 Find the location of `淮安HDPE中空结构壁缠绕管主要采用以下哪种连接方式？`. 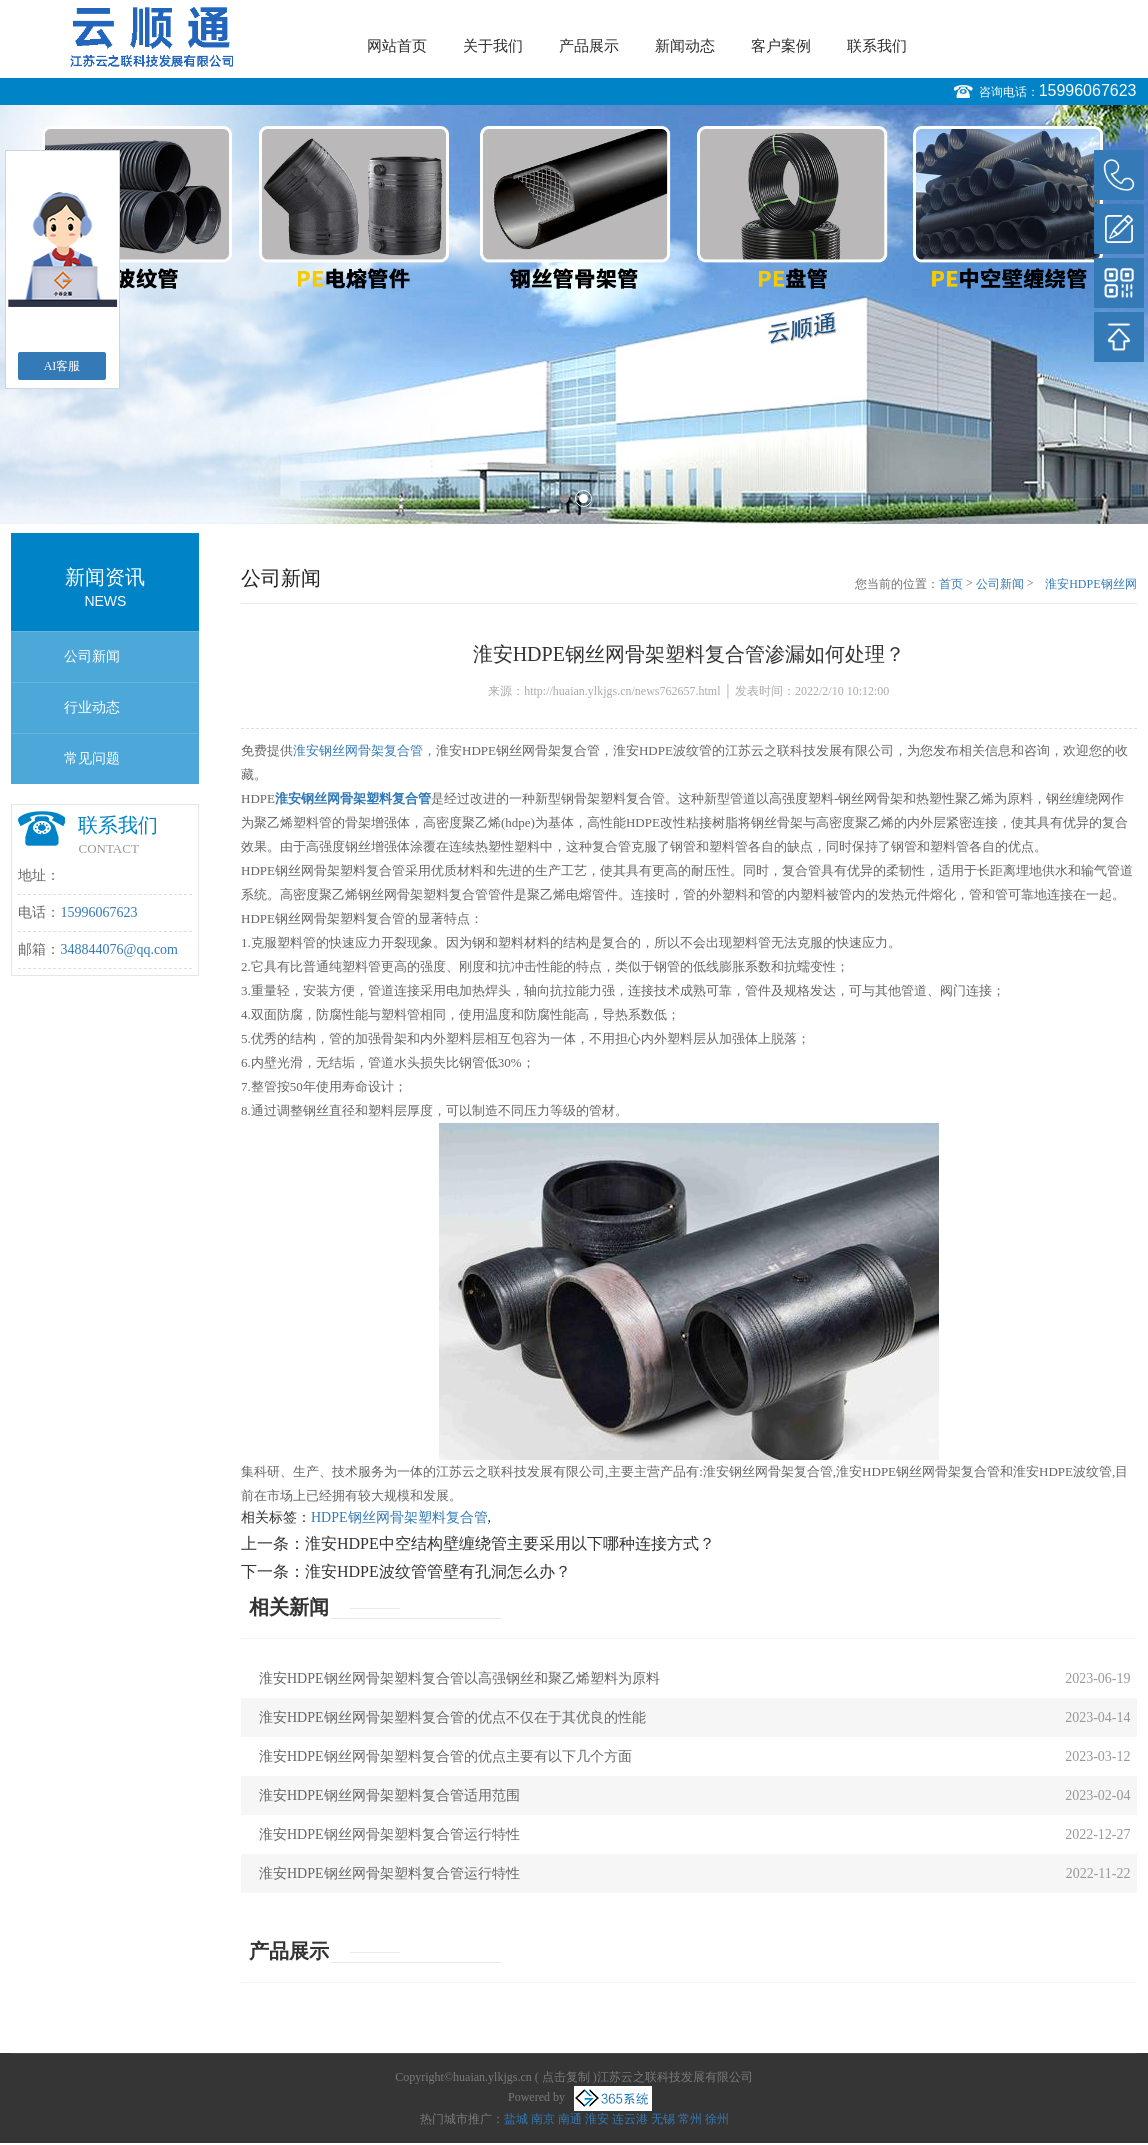

淮安HDPE中空结构壁缠绕管主要采用以下哪种连接方式？ is located at coordinates (510, 1543).